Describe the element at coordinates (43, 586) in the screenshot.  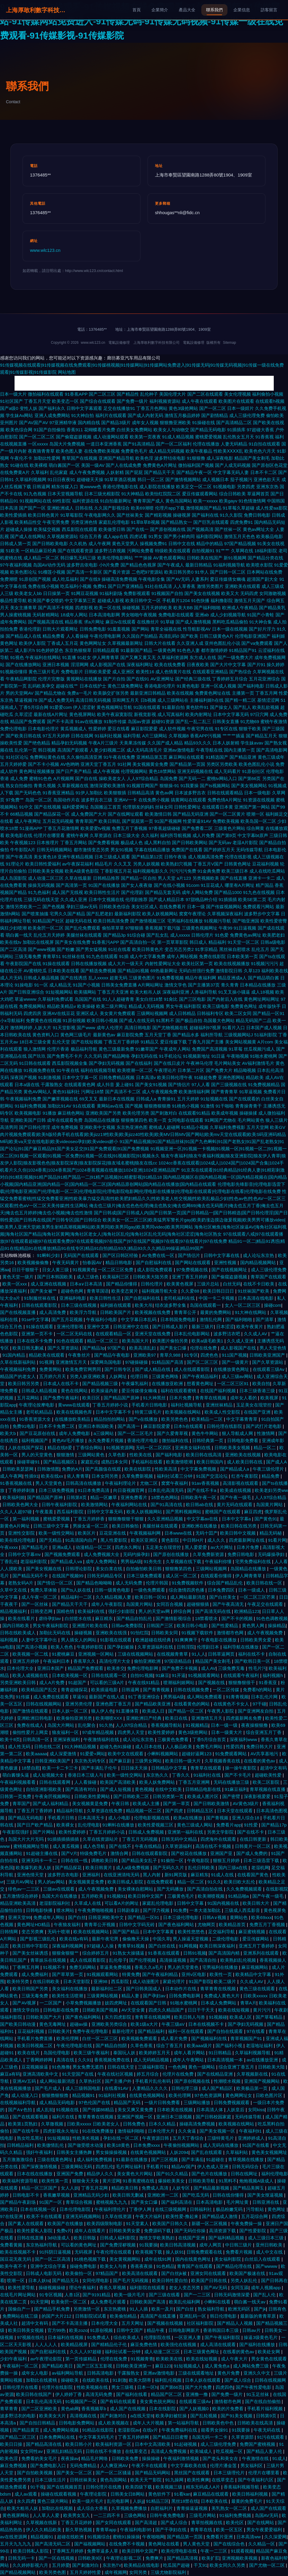
I see `免费在线小视频` at that location.